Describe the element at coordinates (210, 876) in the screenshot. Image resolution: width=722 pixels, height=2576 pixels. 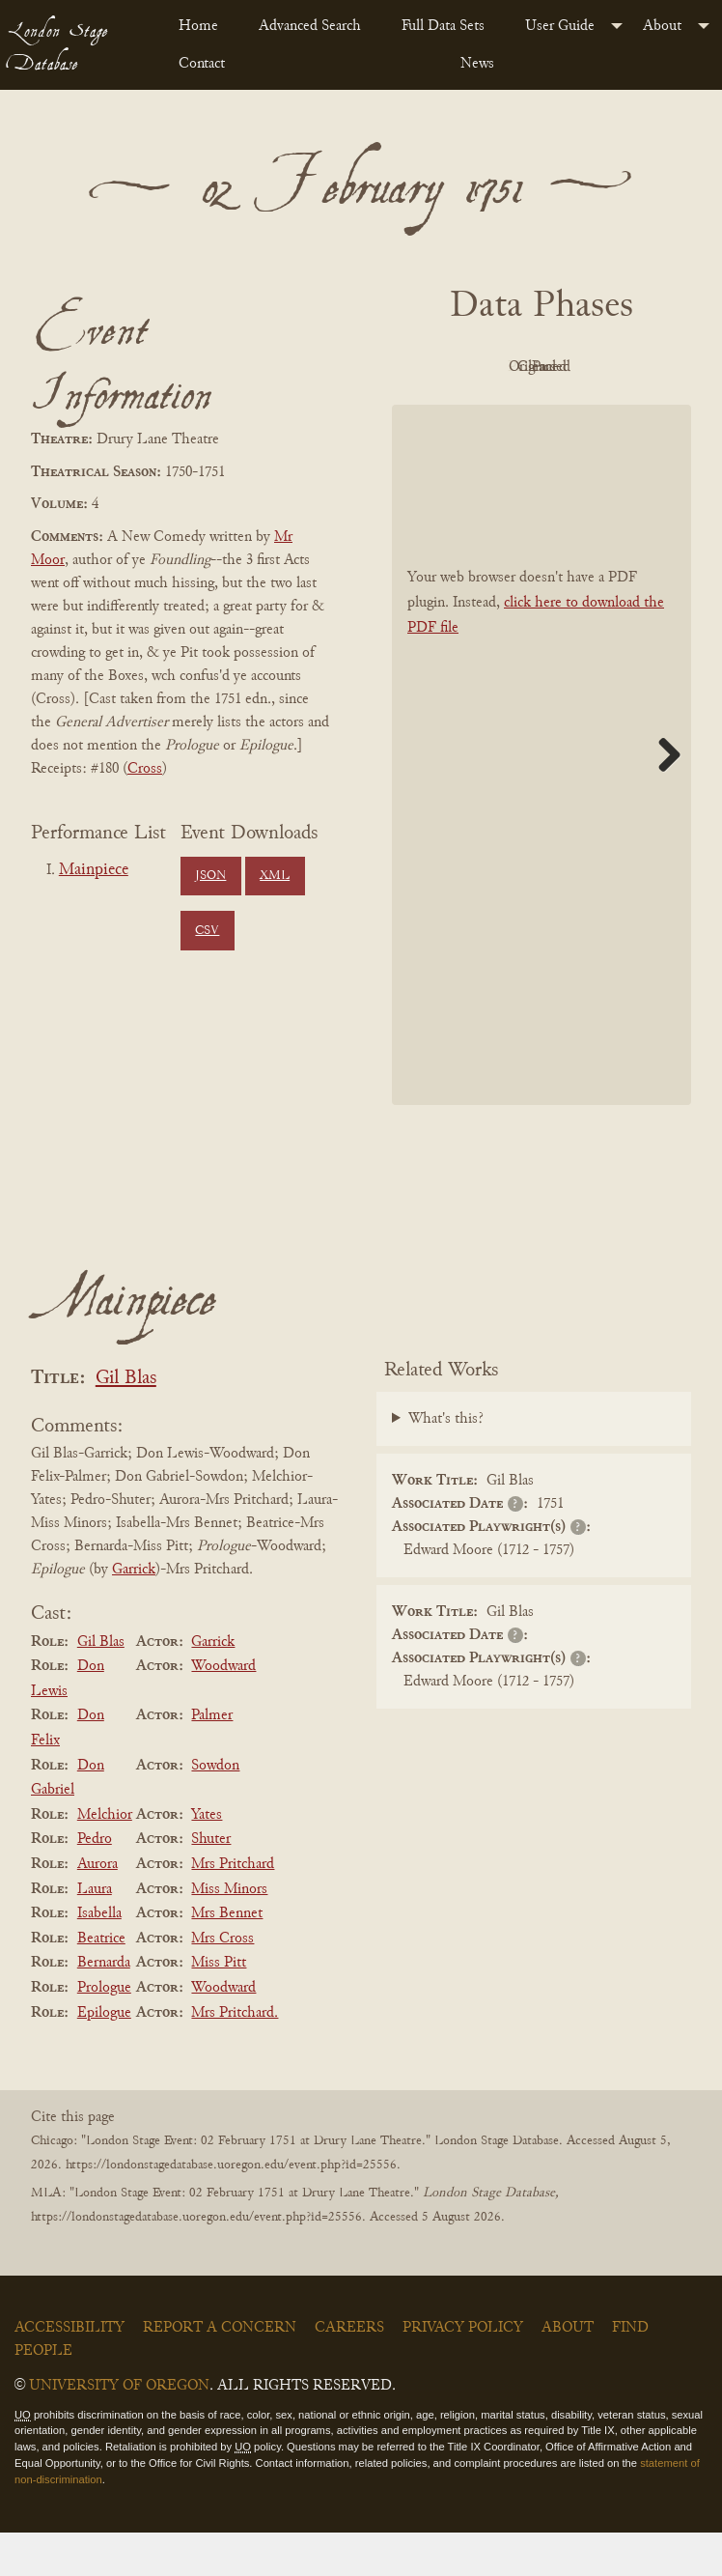
I see `JSON` at that location.